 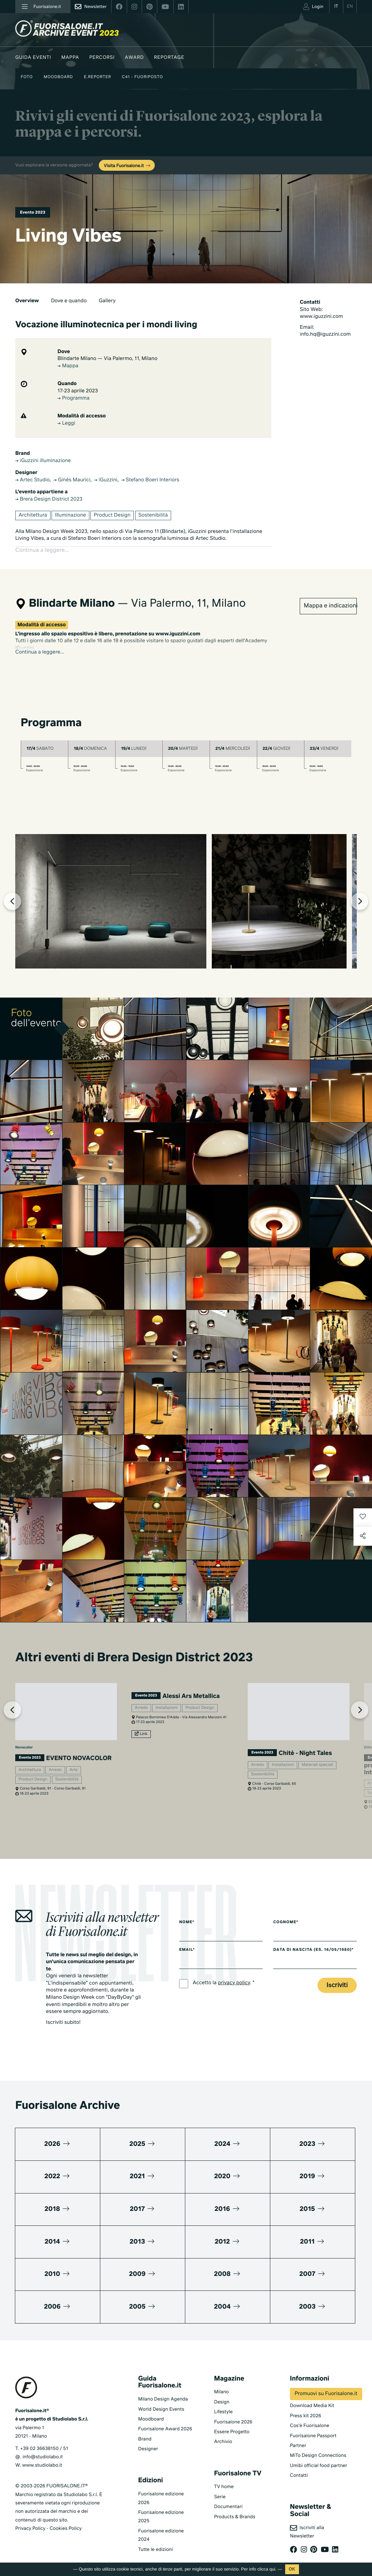 What do you see at coordinates (298, 2437) in the screenshot?
I see `Partner` at bounding box center [298, 2437].